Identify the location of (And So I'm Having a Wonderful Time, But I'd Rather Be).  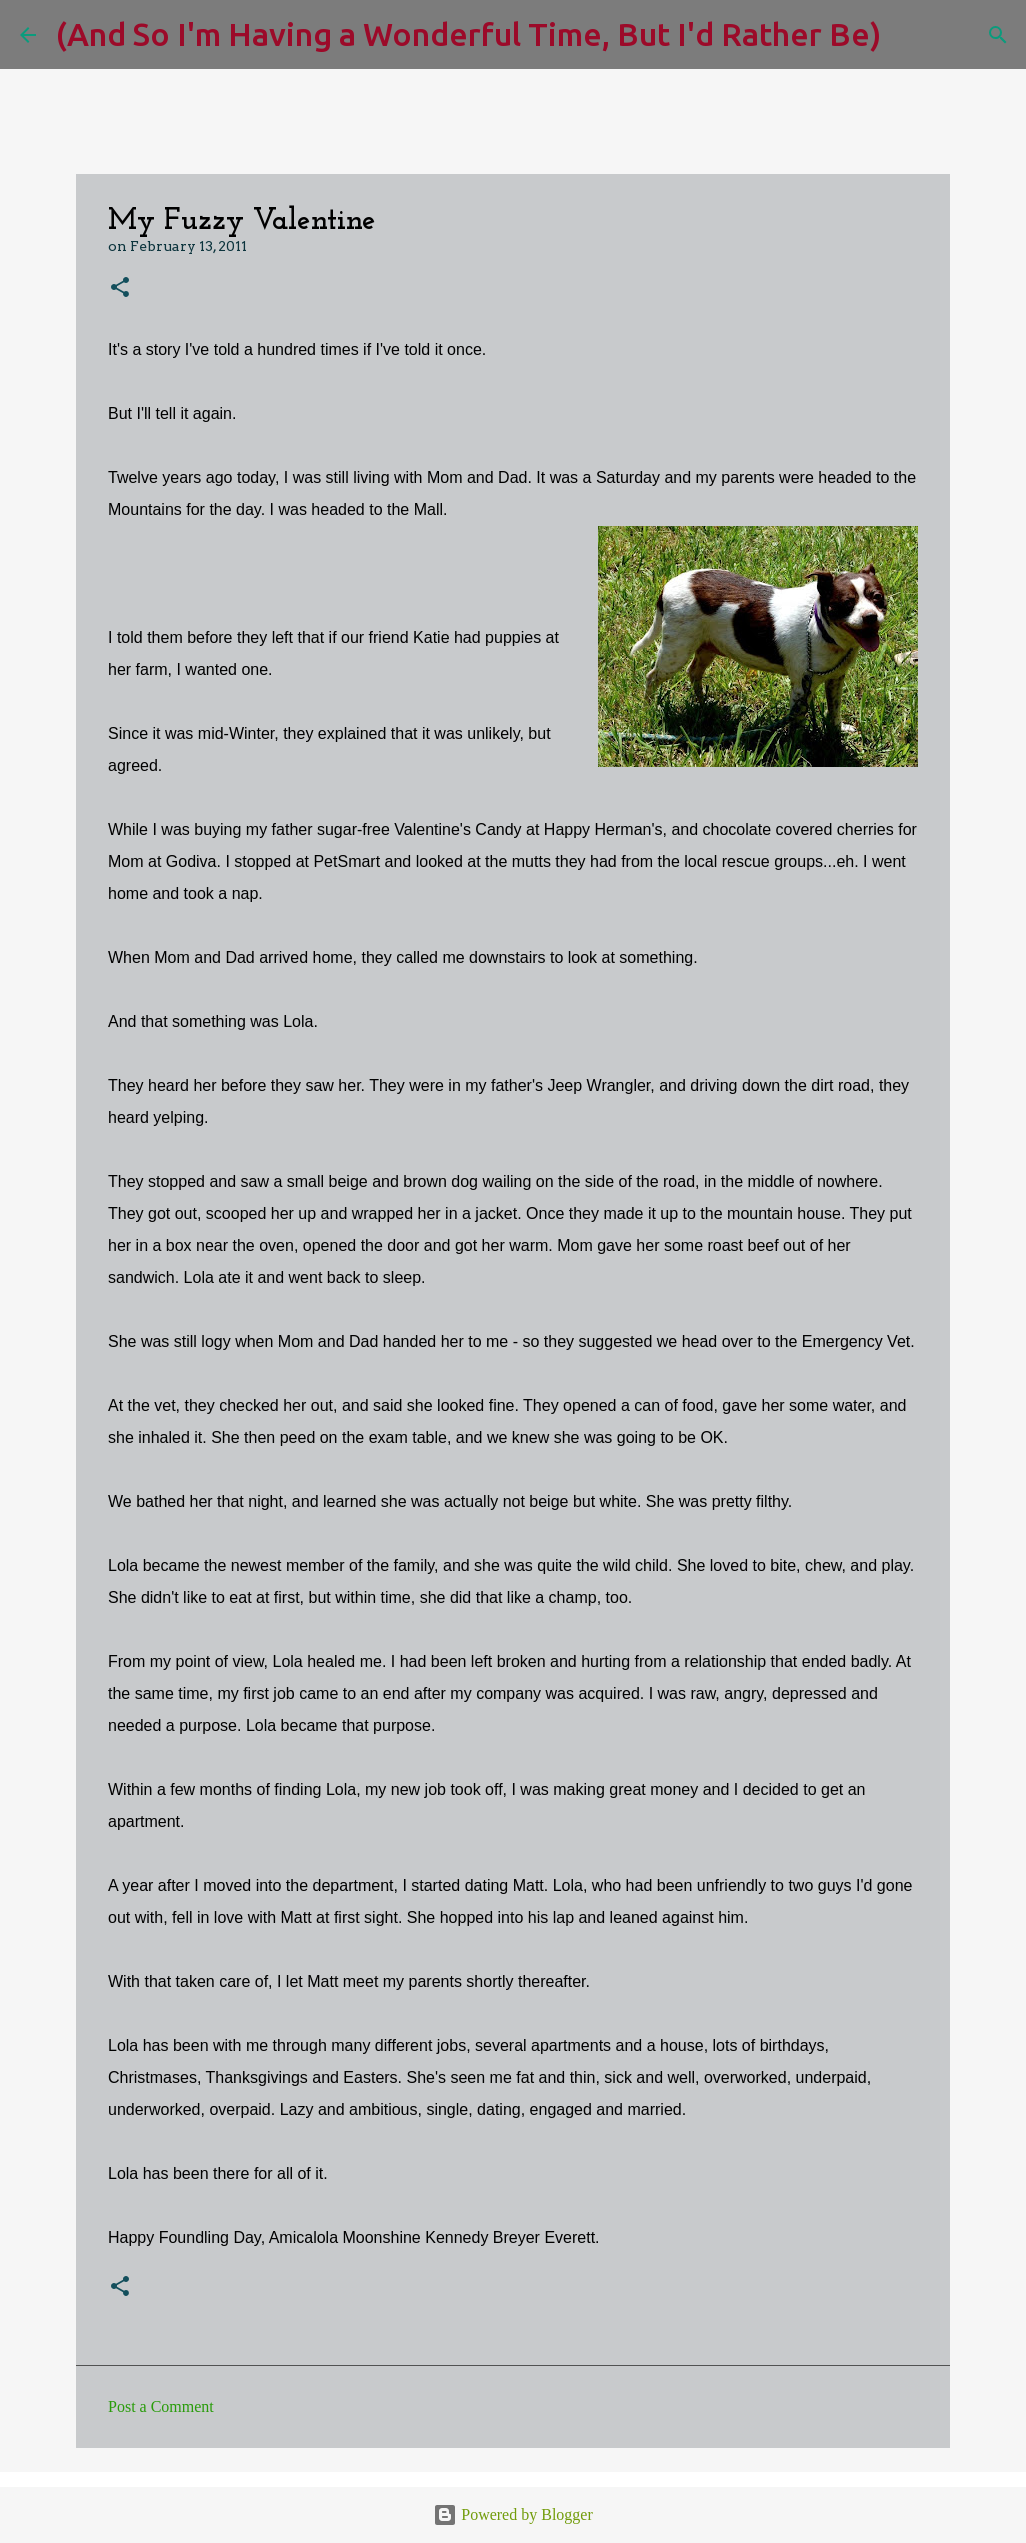
(468, 34).